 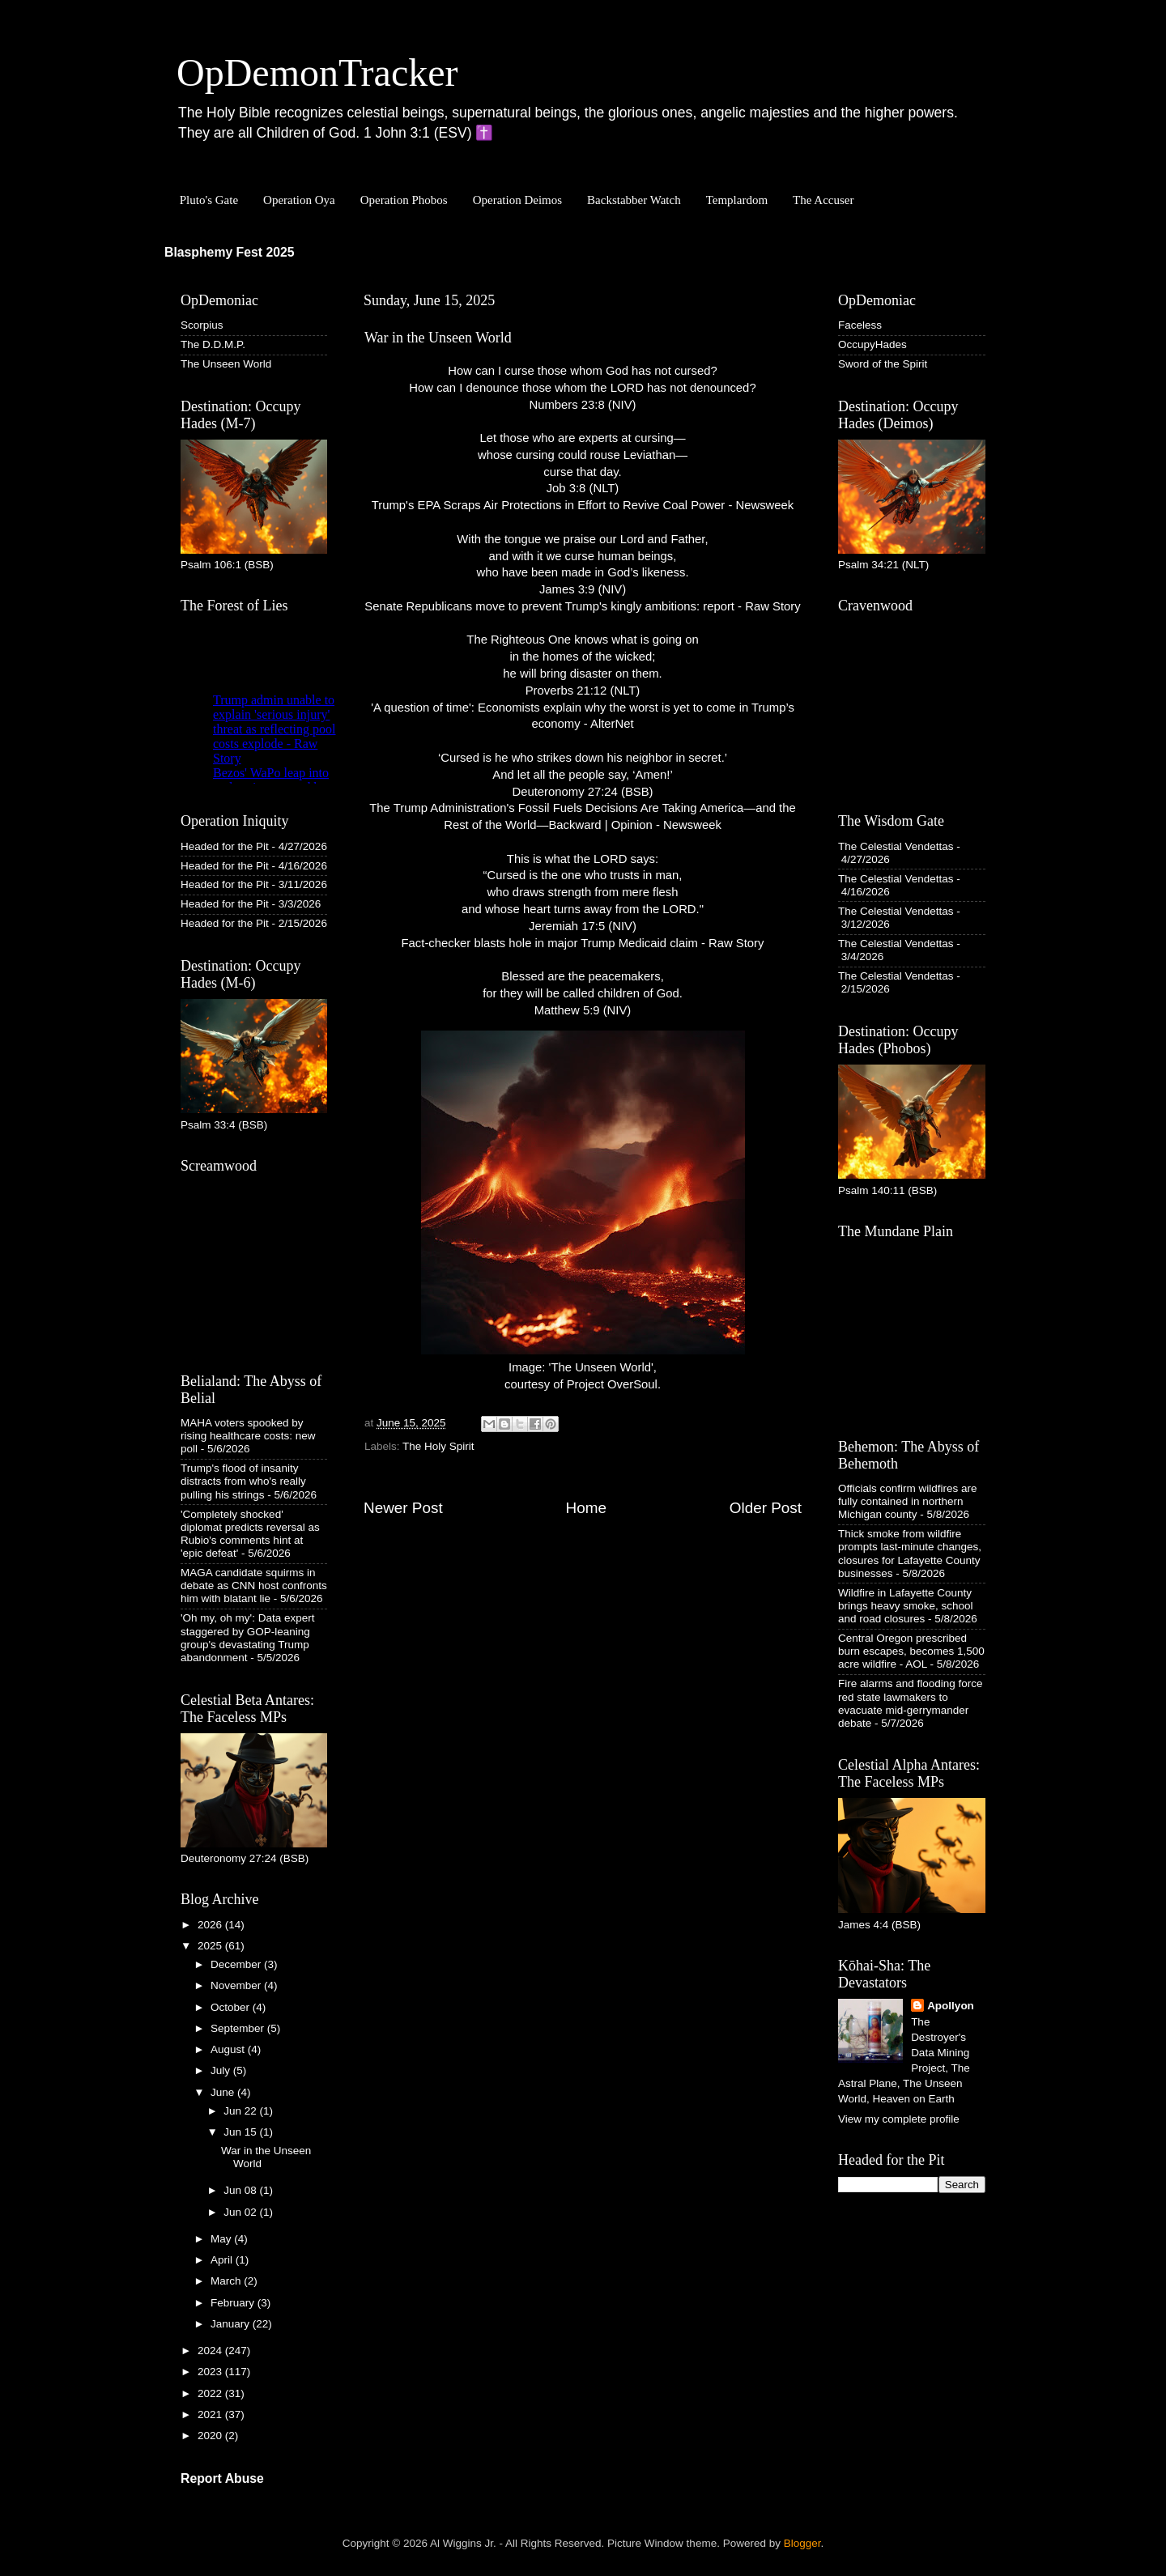 I want to click on Wildfire in Lafayette County brings heavy smoke, school and road closures, so click(x=905, y=1606).